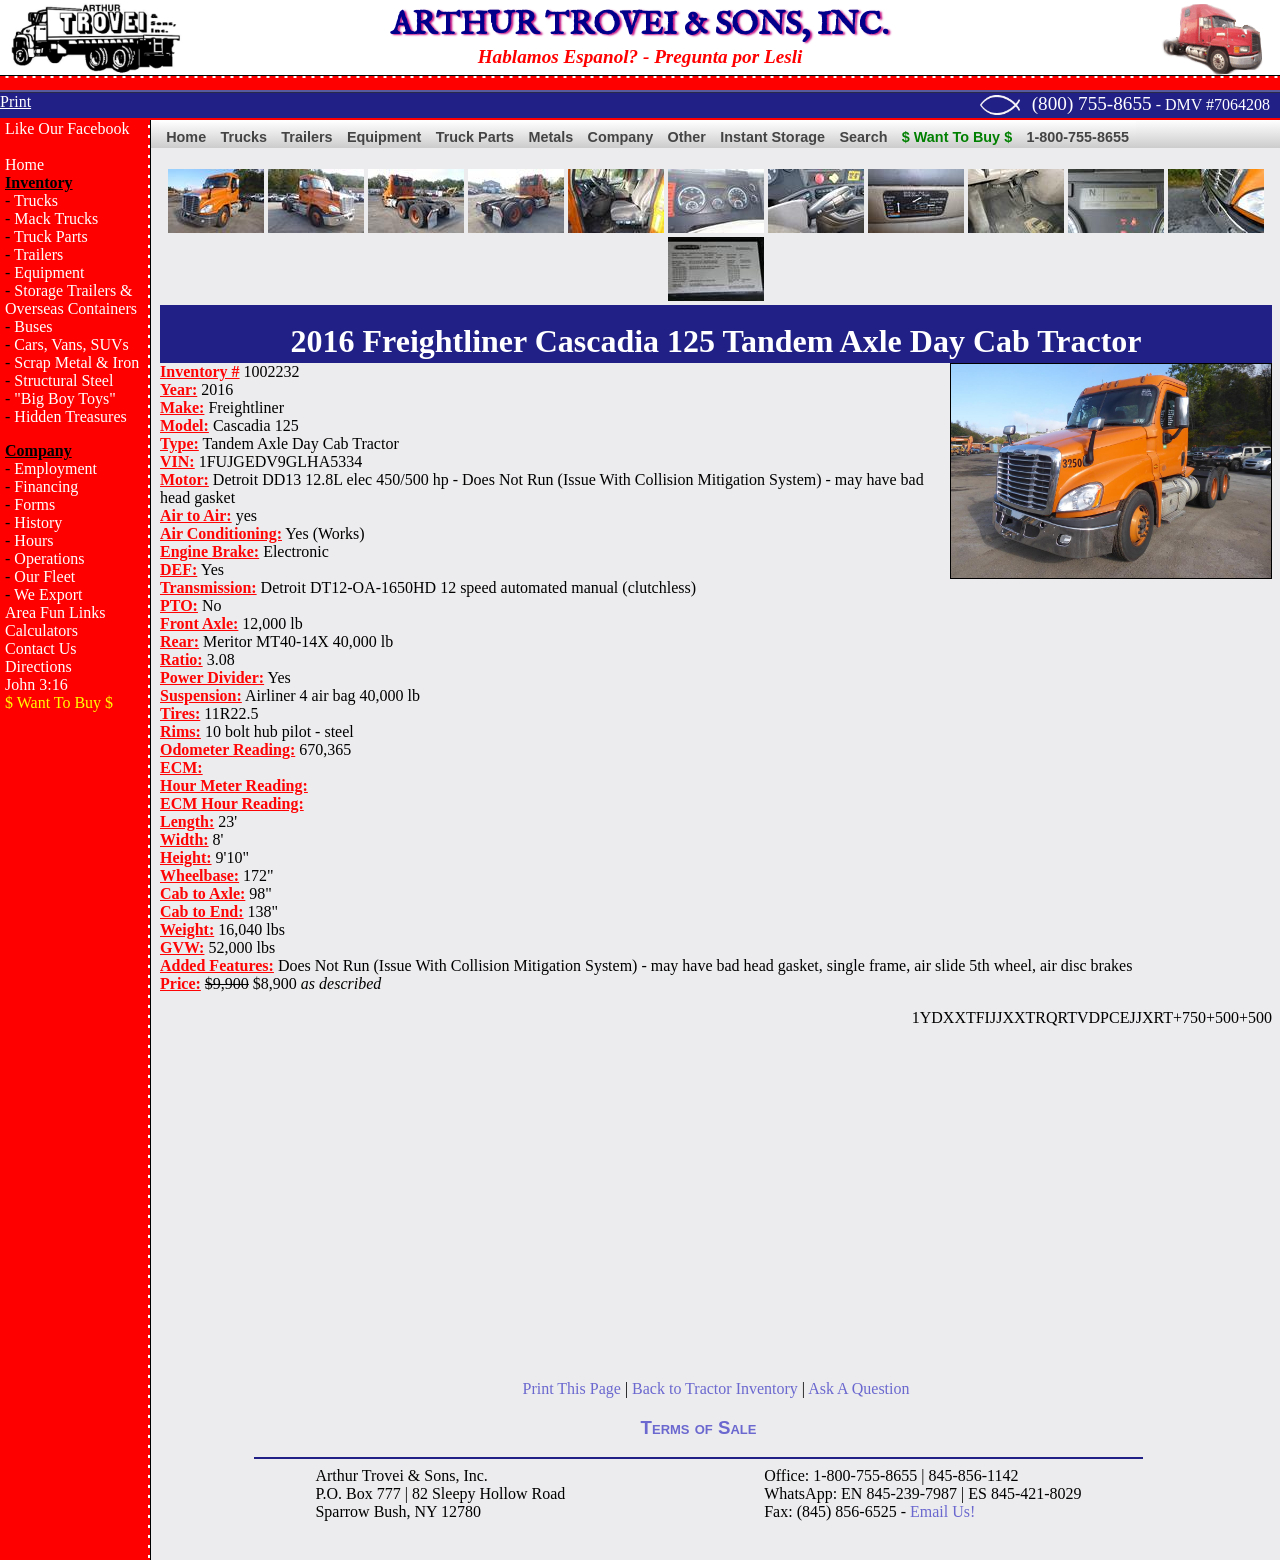 This screenshot has height=1560, width=1280. What do you see at coordinates (550, 137) in the screenshot?
I see `Metals` at bounding box center [550, 137].